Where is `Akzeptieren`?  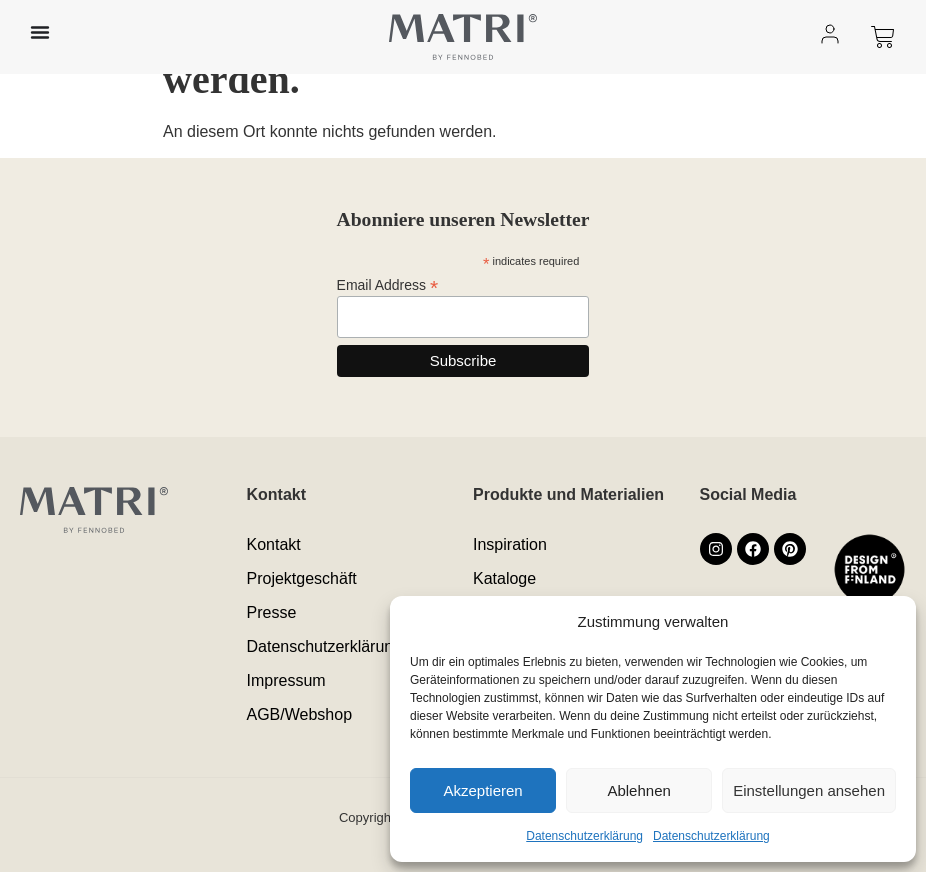 Akzeptieren is located at coordinates (482, 790).